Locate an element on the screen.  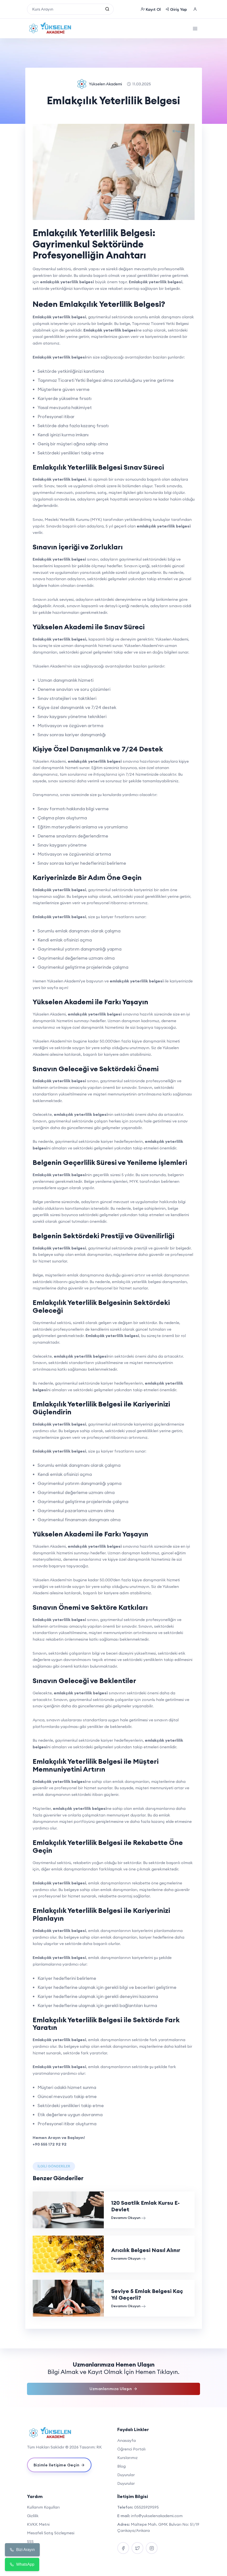
Anasayfa is located at coordinates (126, 2440).